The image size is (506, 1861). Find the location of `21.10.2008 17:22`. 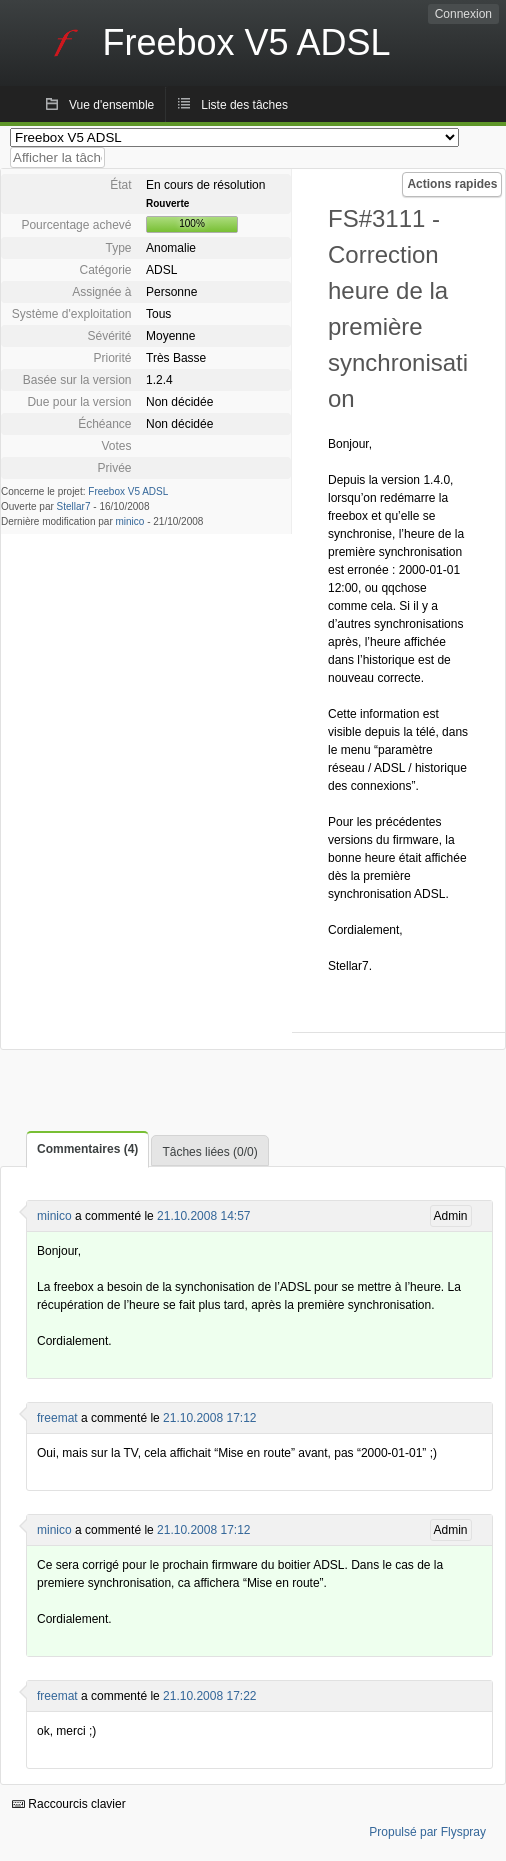

21.10.2008 17:22 is located at coordinates (209, 1696).